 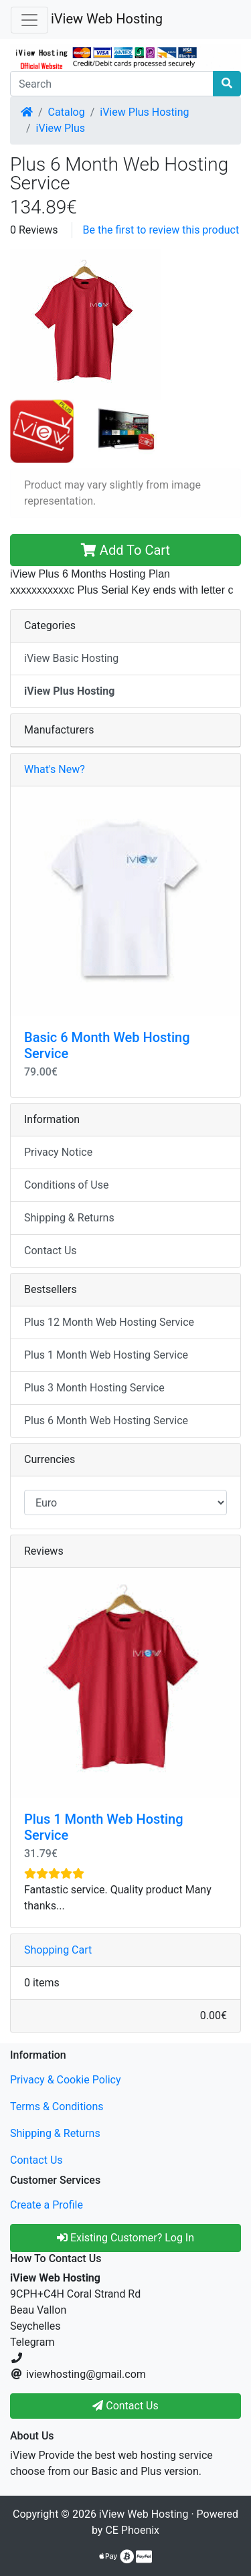 What do you see at coordinates (54, 769) in the screenshot?
I see `What's New?` at bounding box center [54, 769].